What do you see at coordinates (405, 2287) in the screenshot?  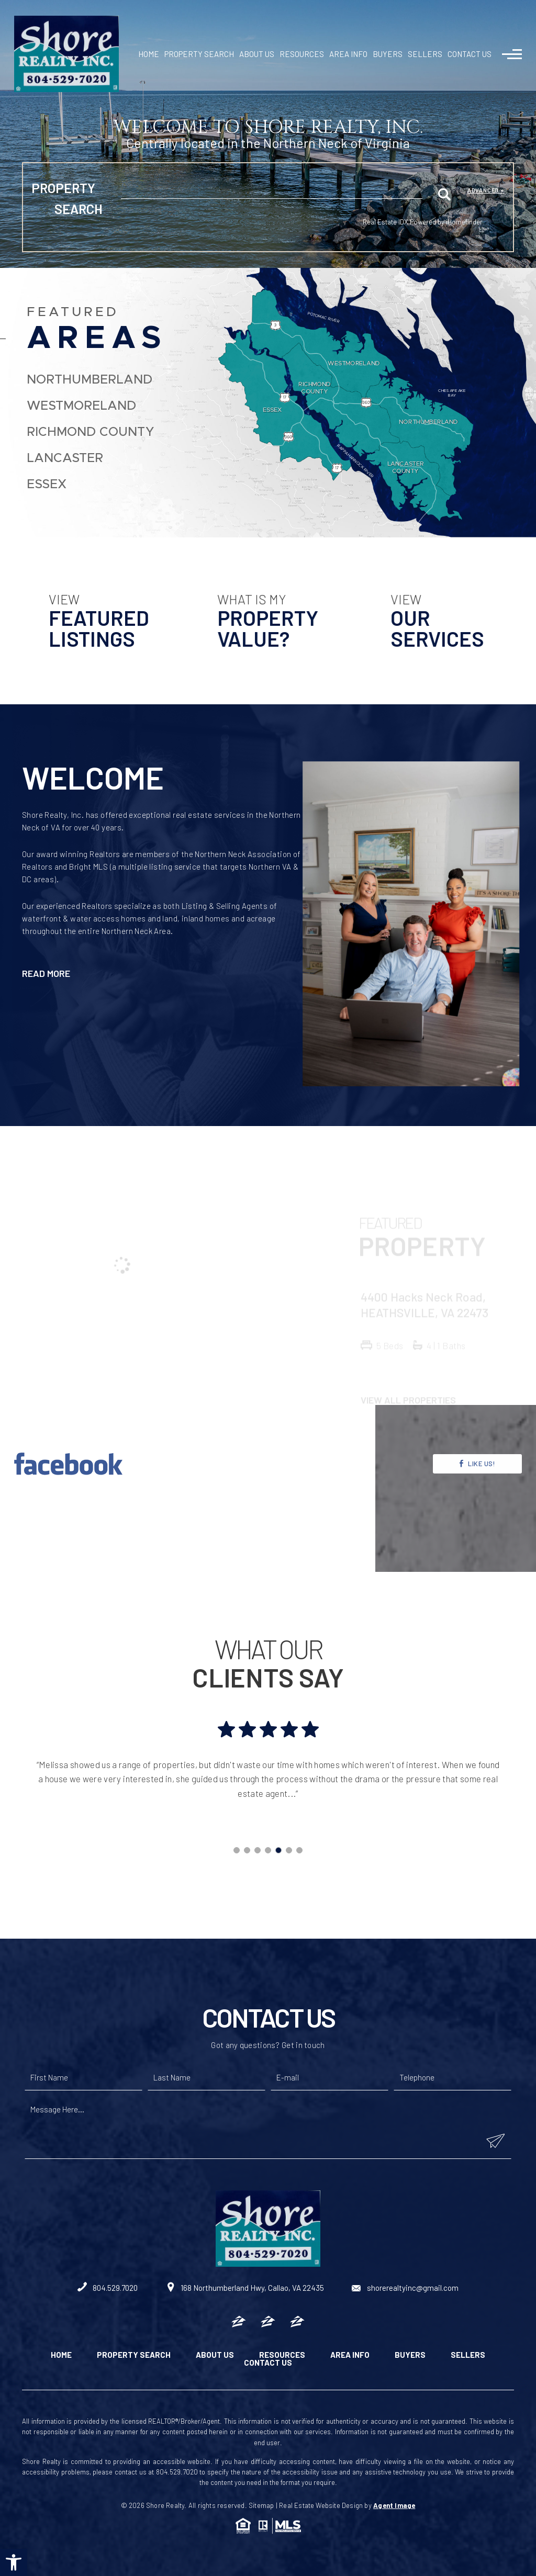 I see `shorerealtyinc@gmail.com [shorerealtyinc(at)gmail(dotted)com]` at bounding box center [405, 2287].